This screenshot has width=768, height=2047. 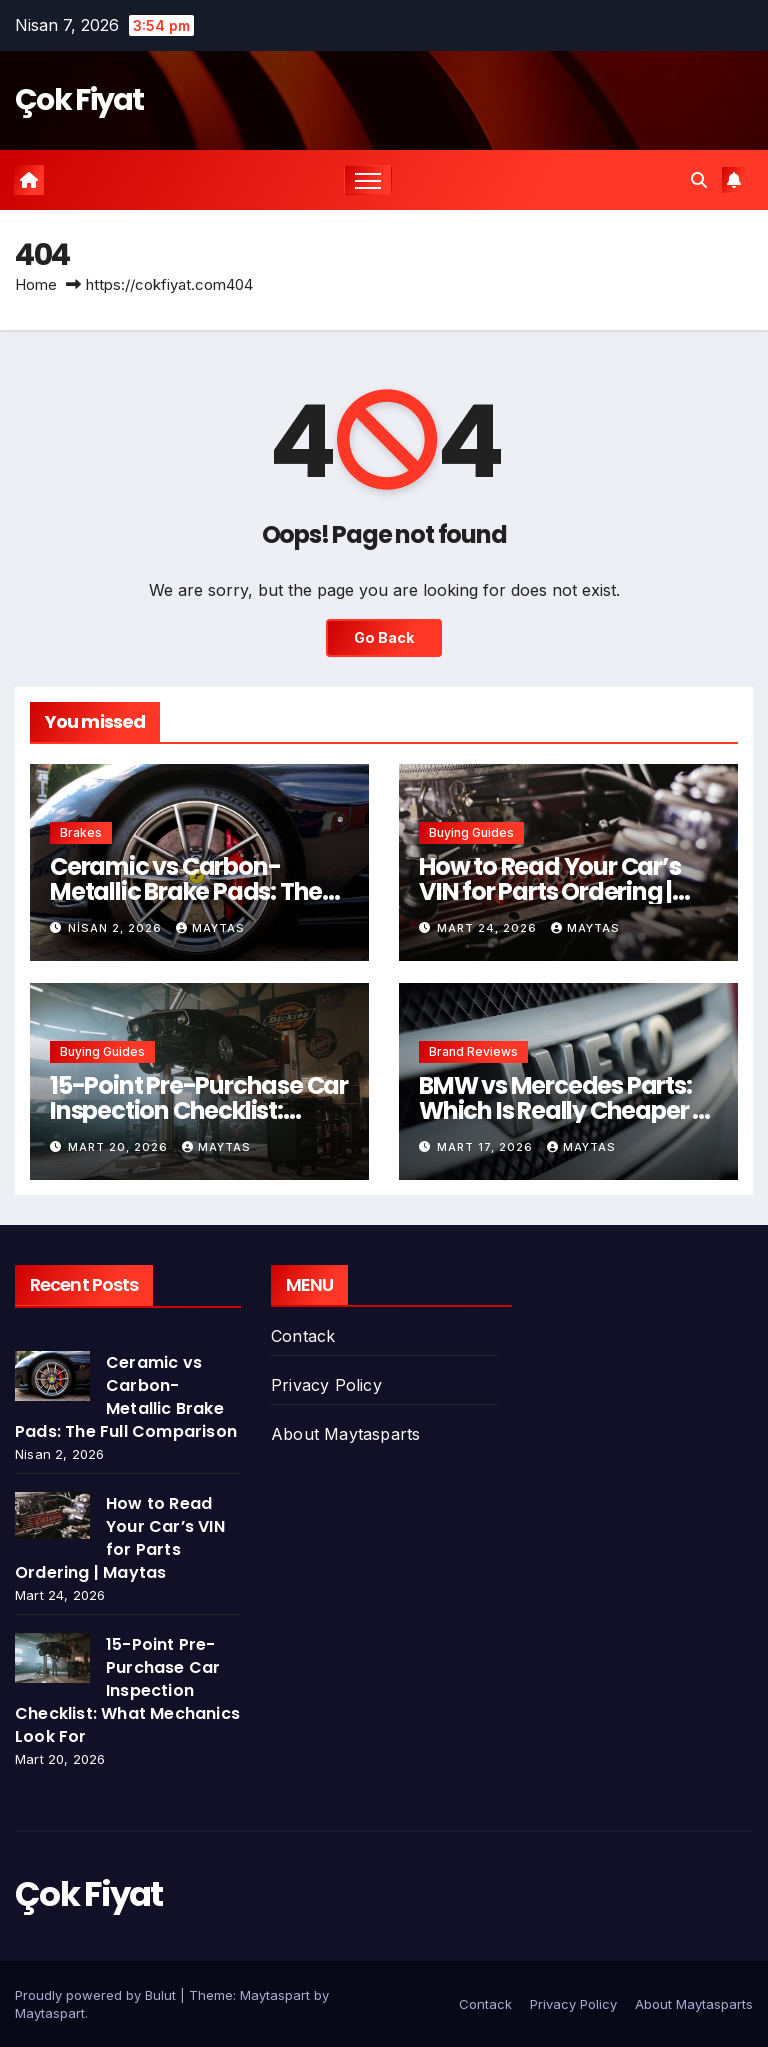 What do you see at coordinates (384, 637) in the screenshot?
I see `Go Back` at bounding box center [384, 637].